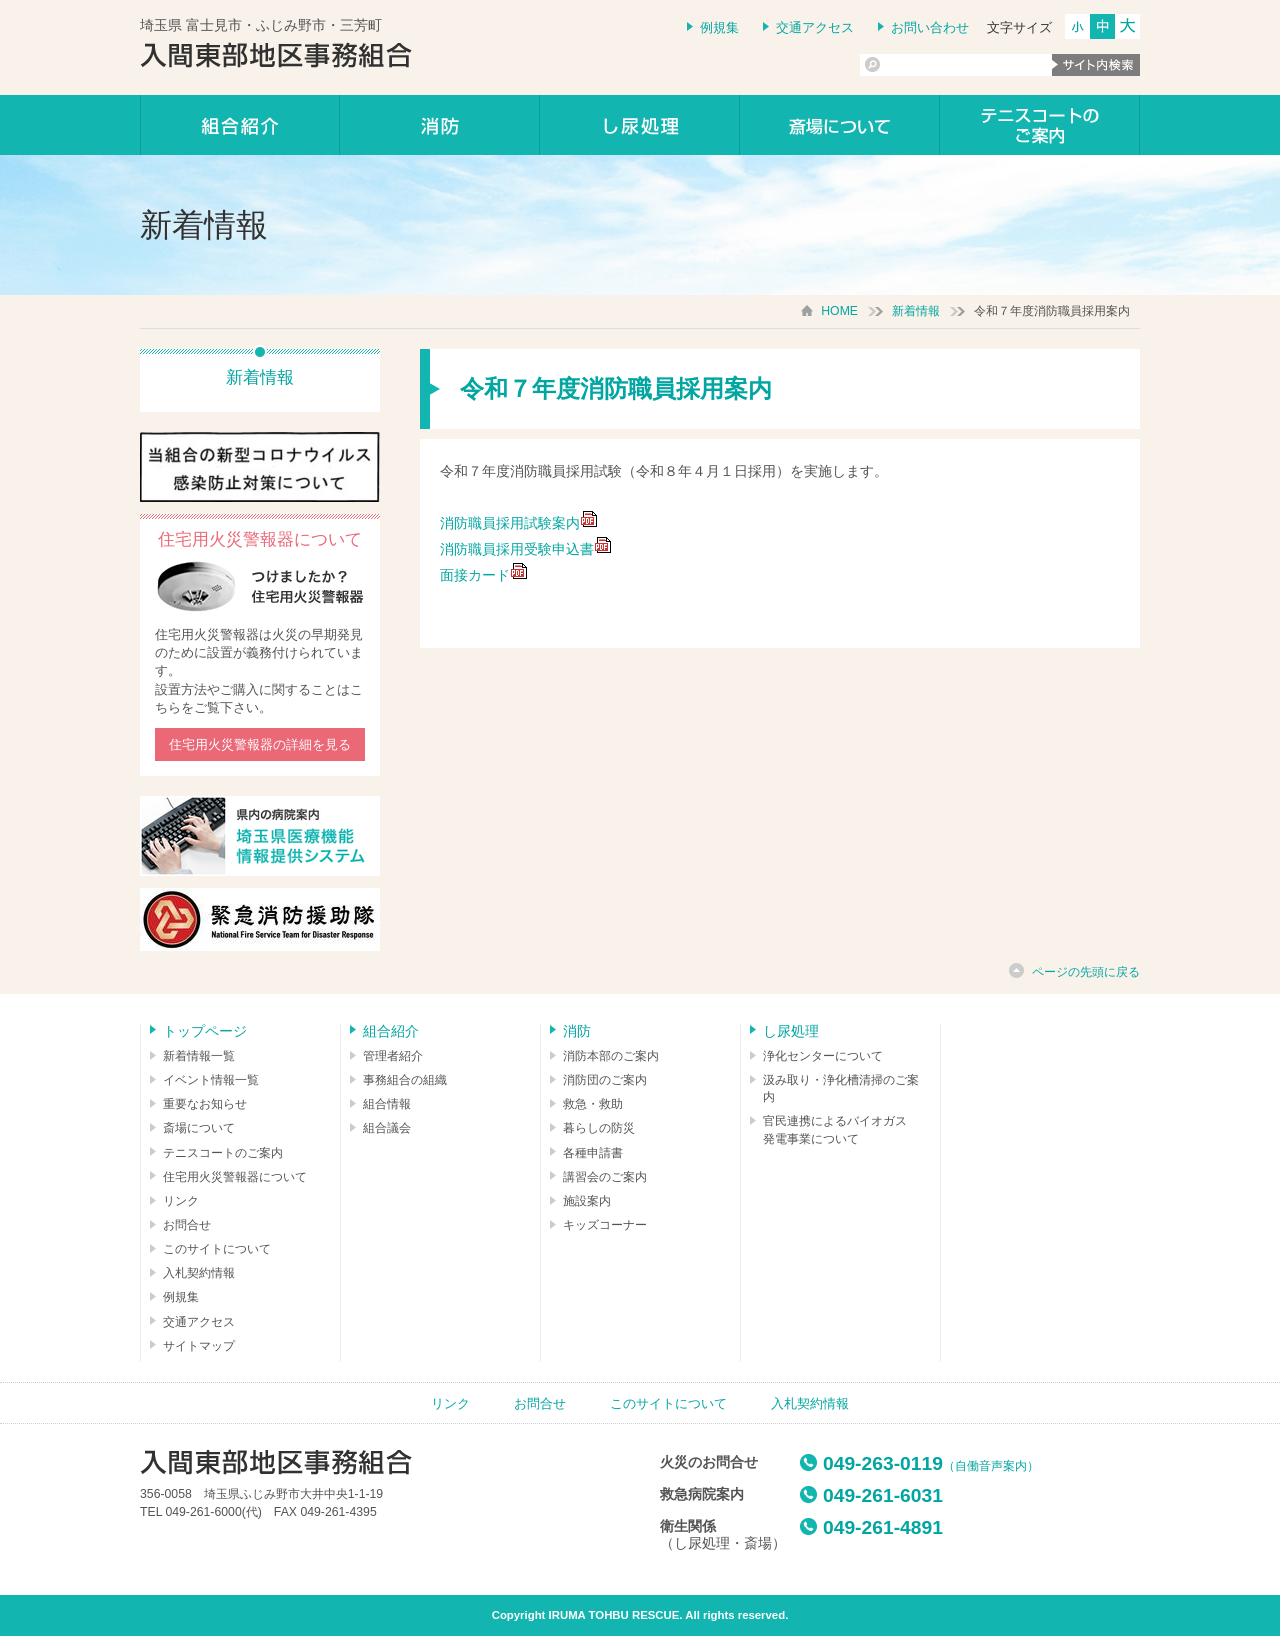 The width and height of the screenshot is (1280, 1636). What do you see at coordinates (605, 1080) in the screenshot?
I see `消防団のご案内` at bounding box center [605, 1080].